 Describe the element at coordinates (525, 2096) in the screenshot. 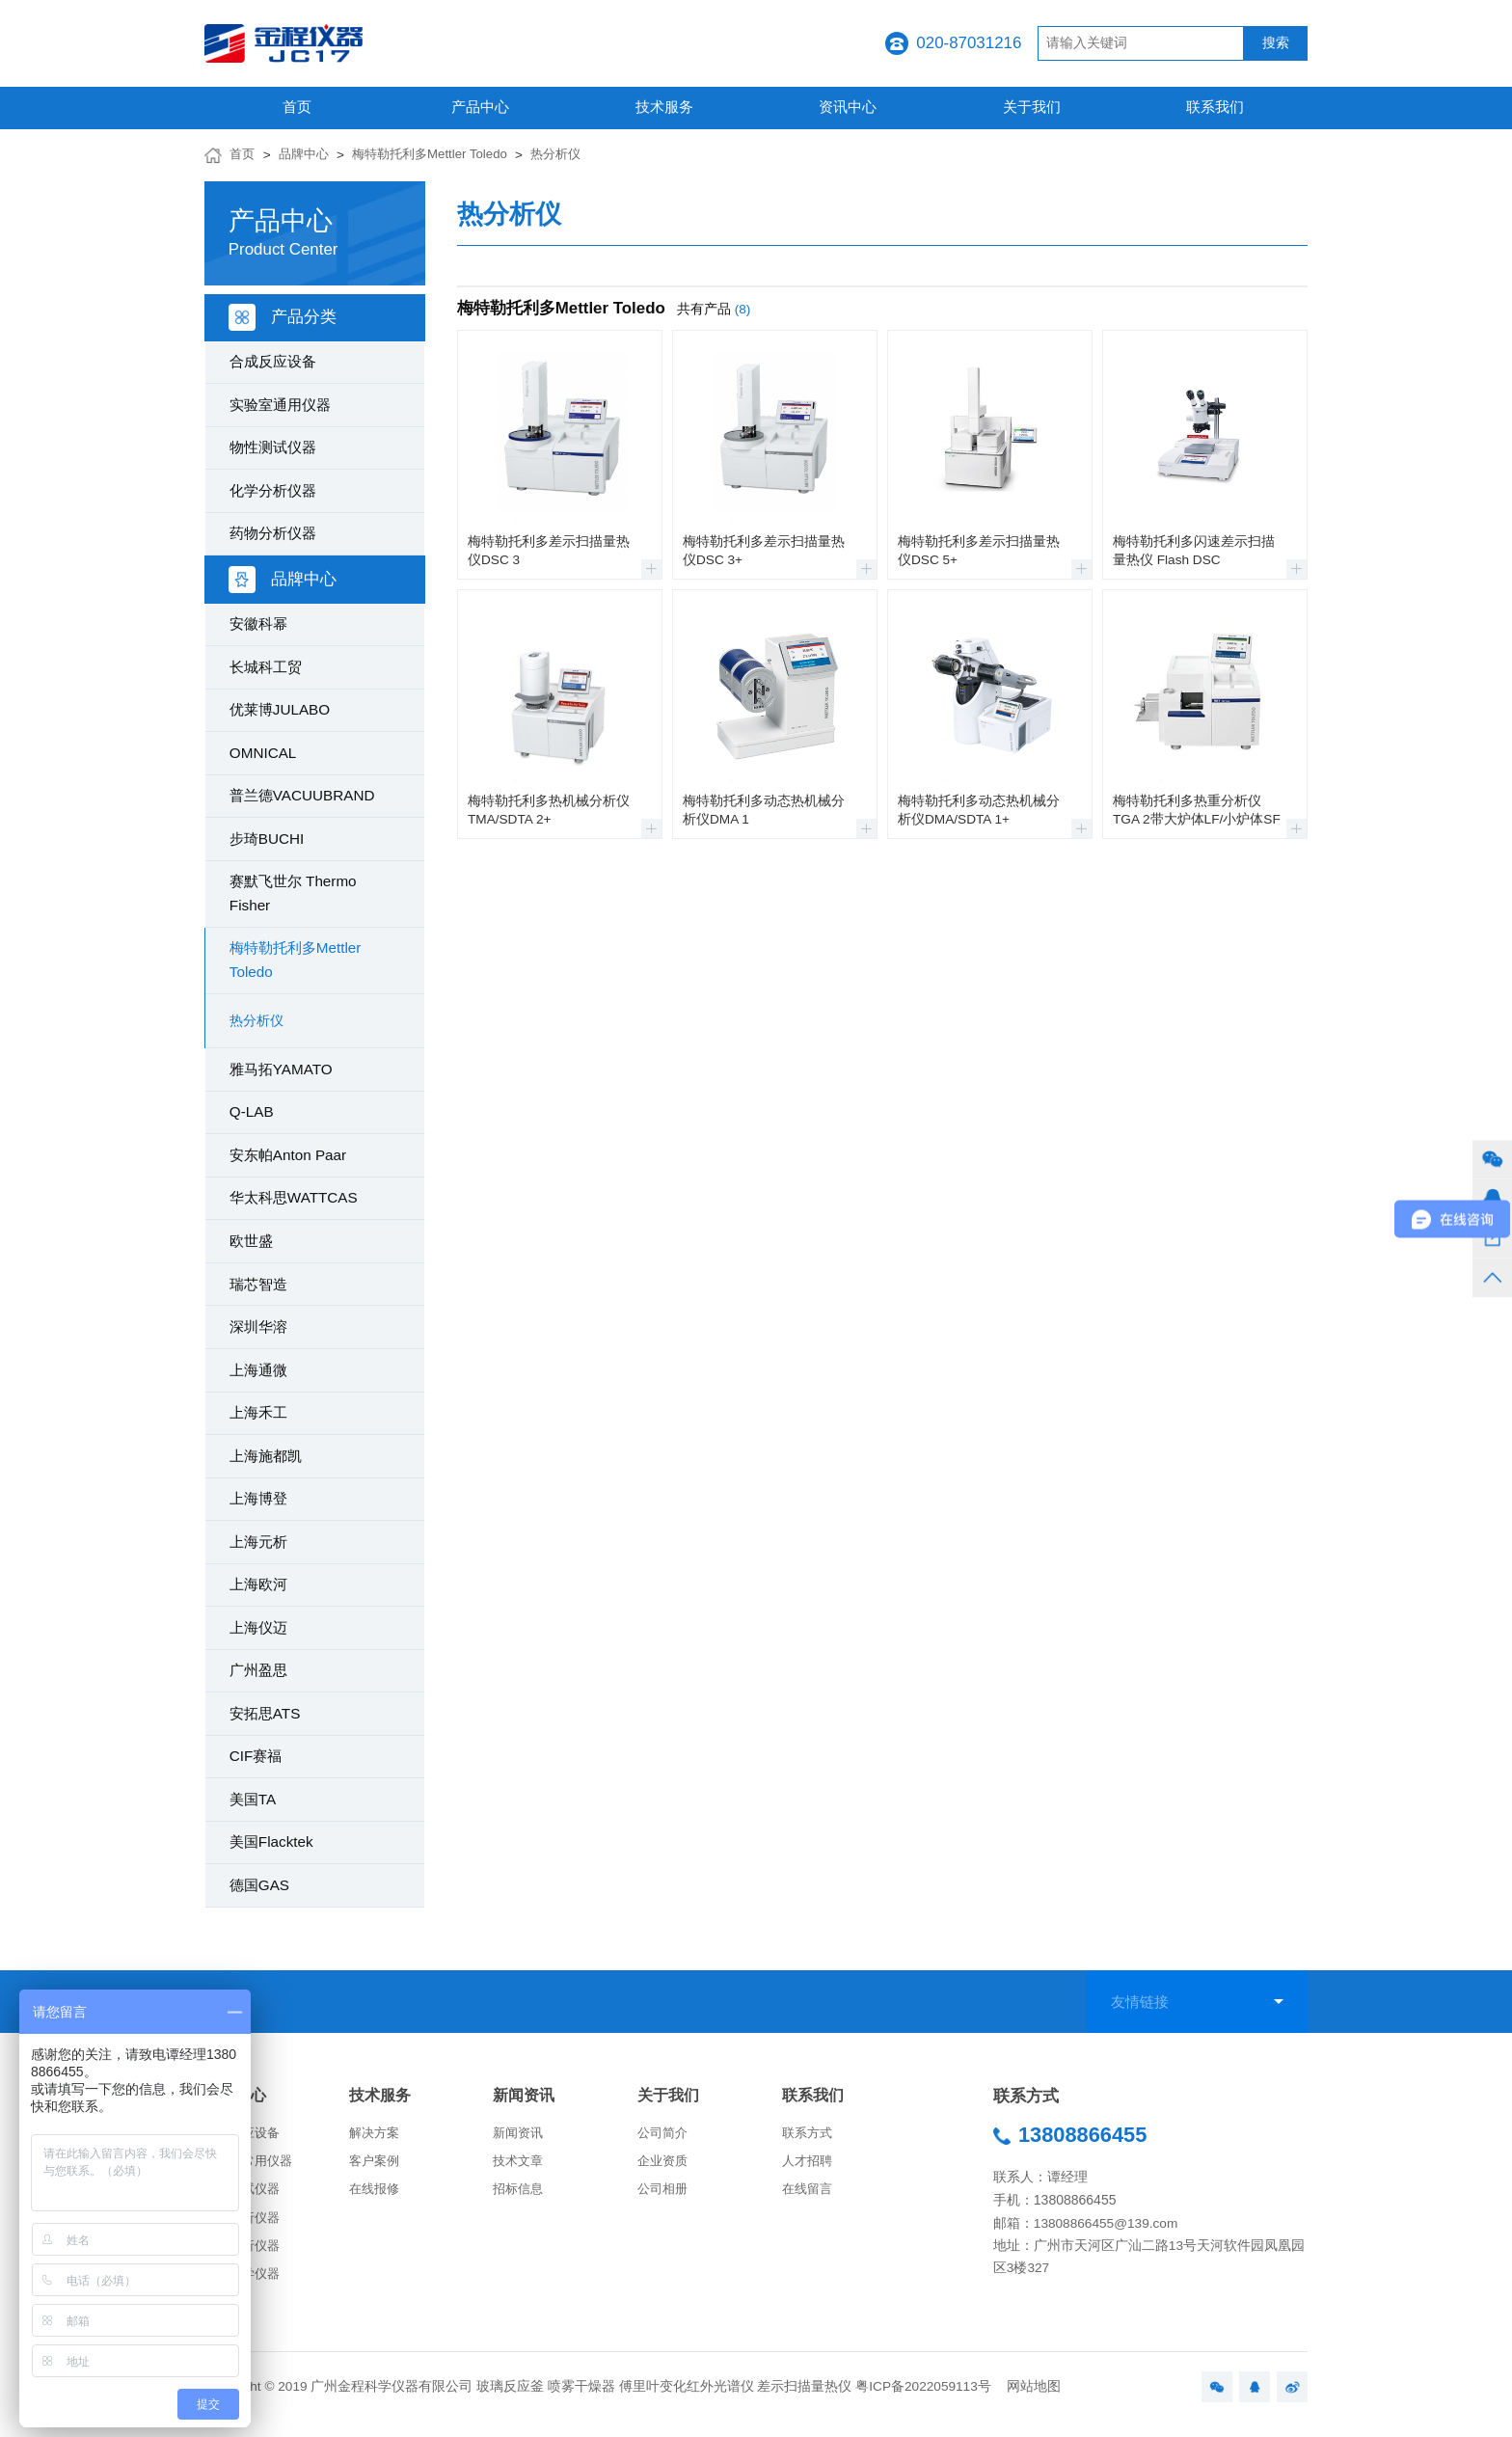

I see `新闻资讯` at that location.